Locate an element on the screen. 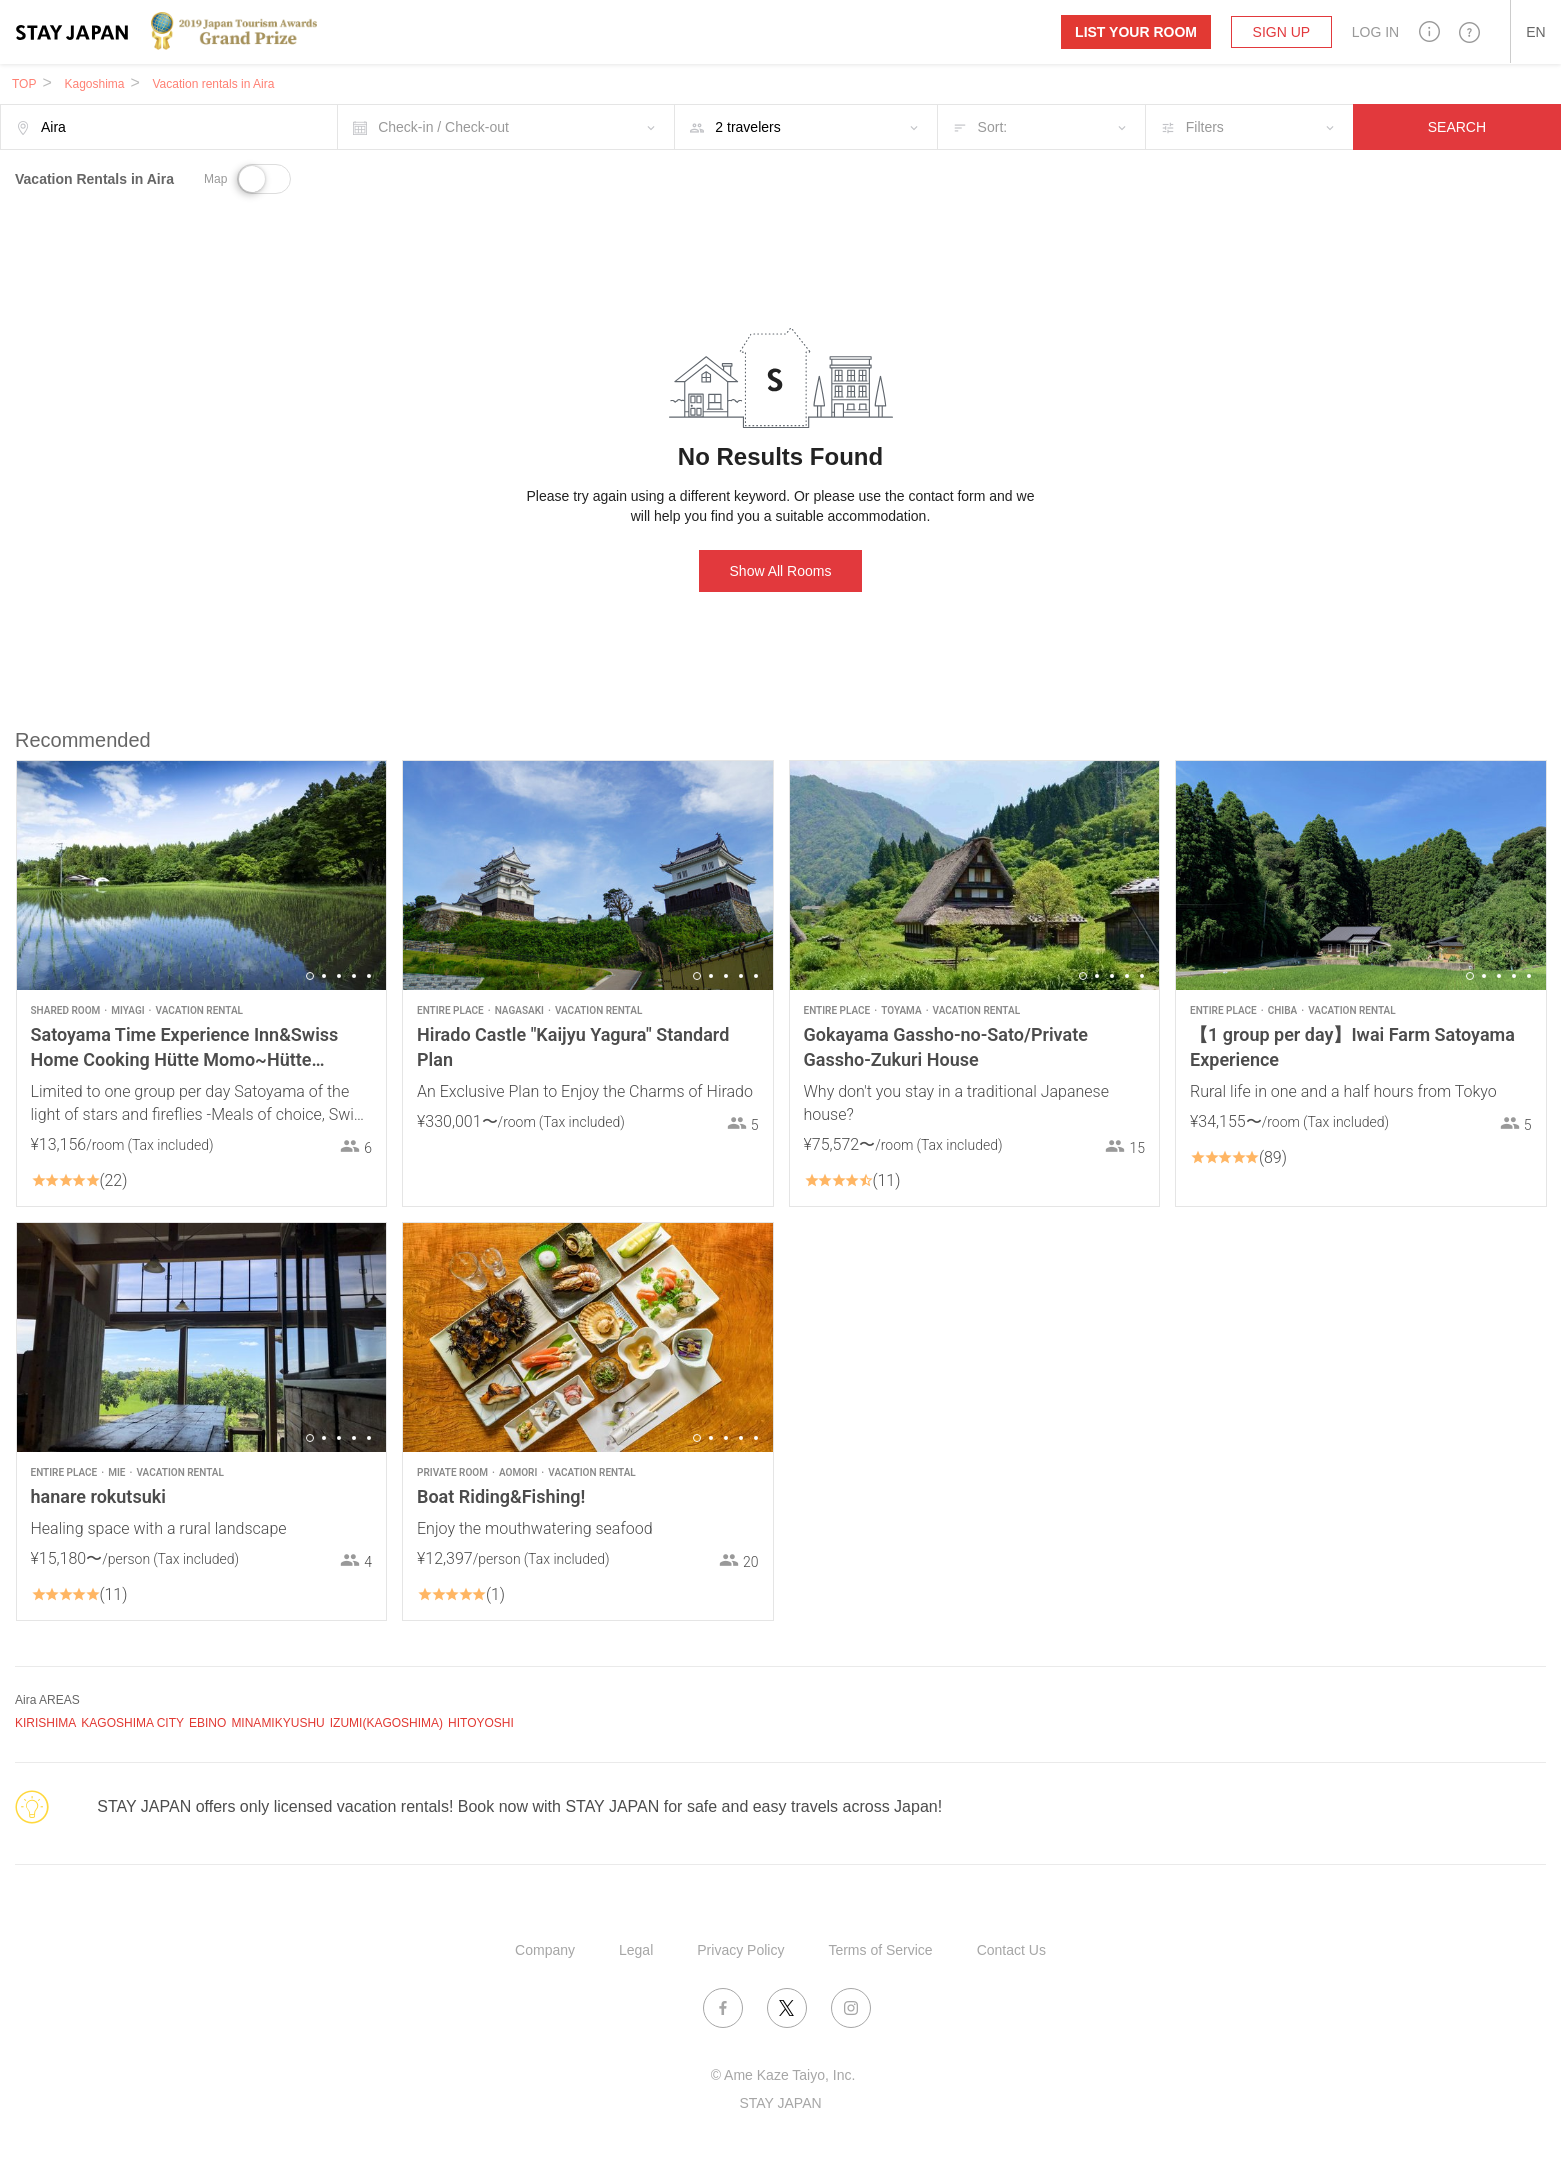  SEARCH is located at coordinates (1457, 127).